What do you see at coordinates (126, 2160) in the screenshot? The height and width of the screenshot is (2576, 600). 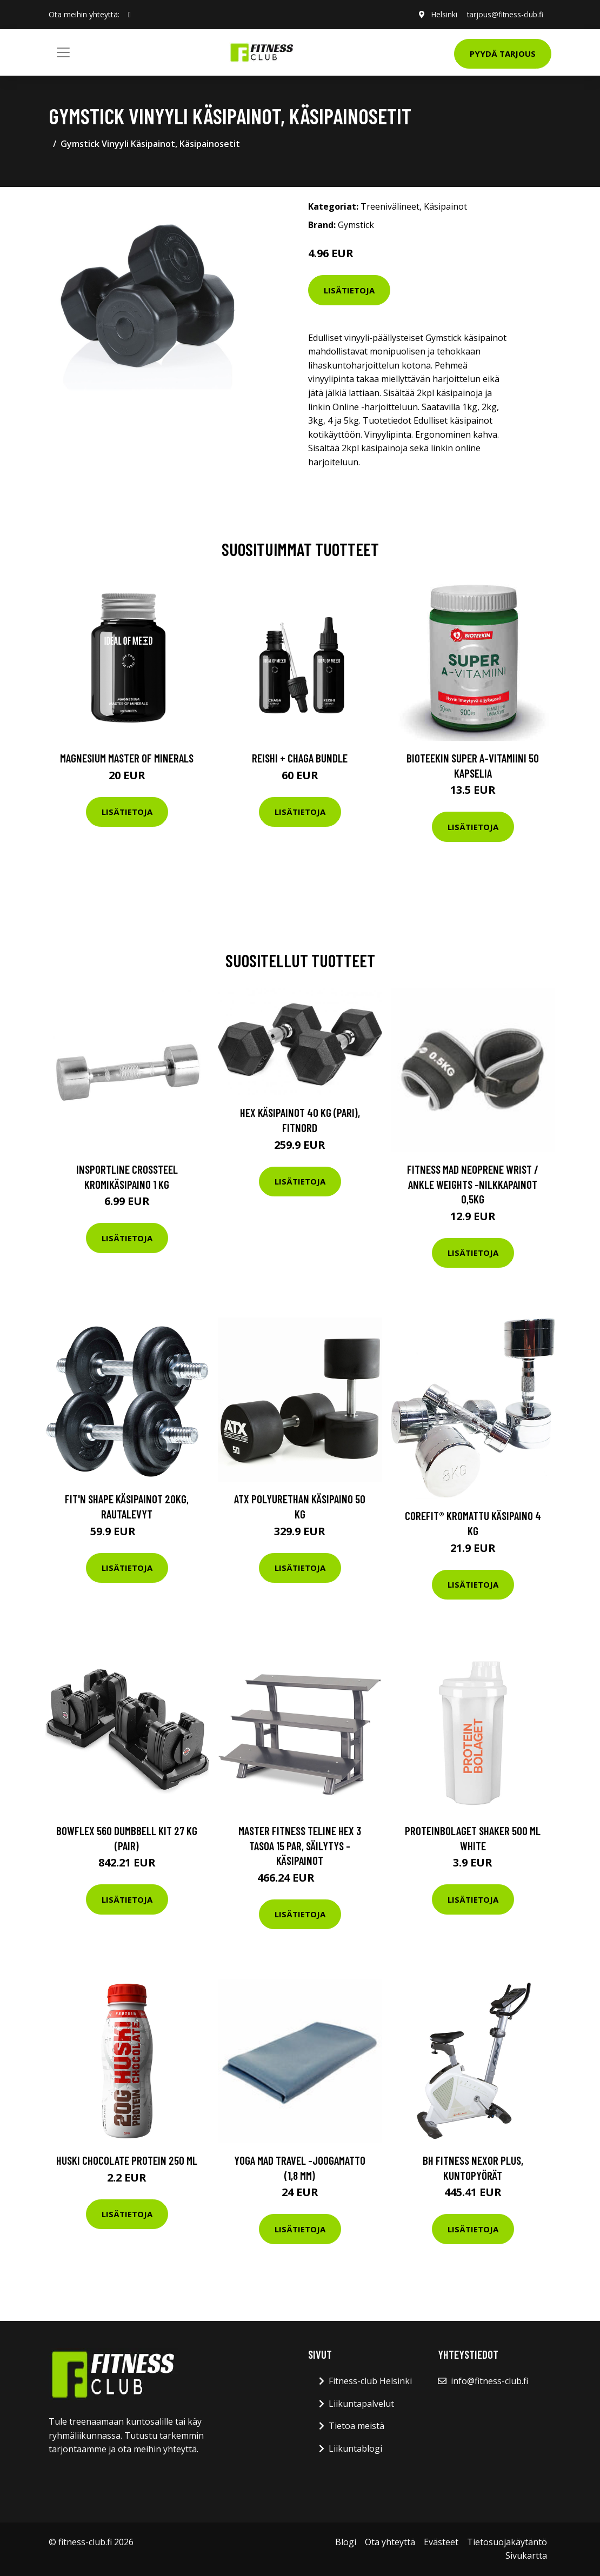 I see `Huski Chocolate Protein 250 Ml` at bounding box center [126, 2160].